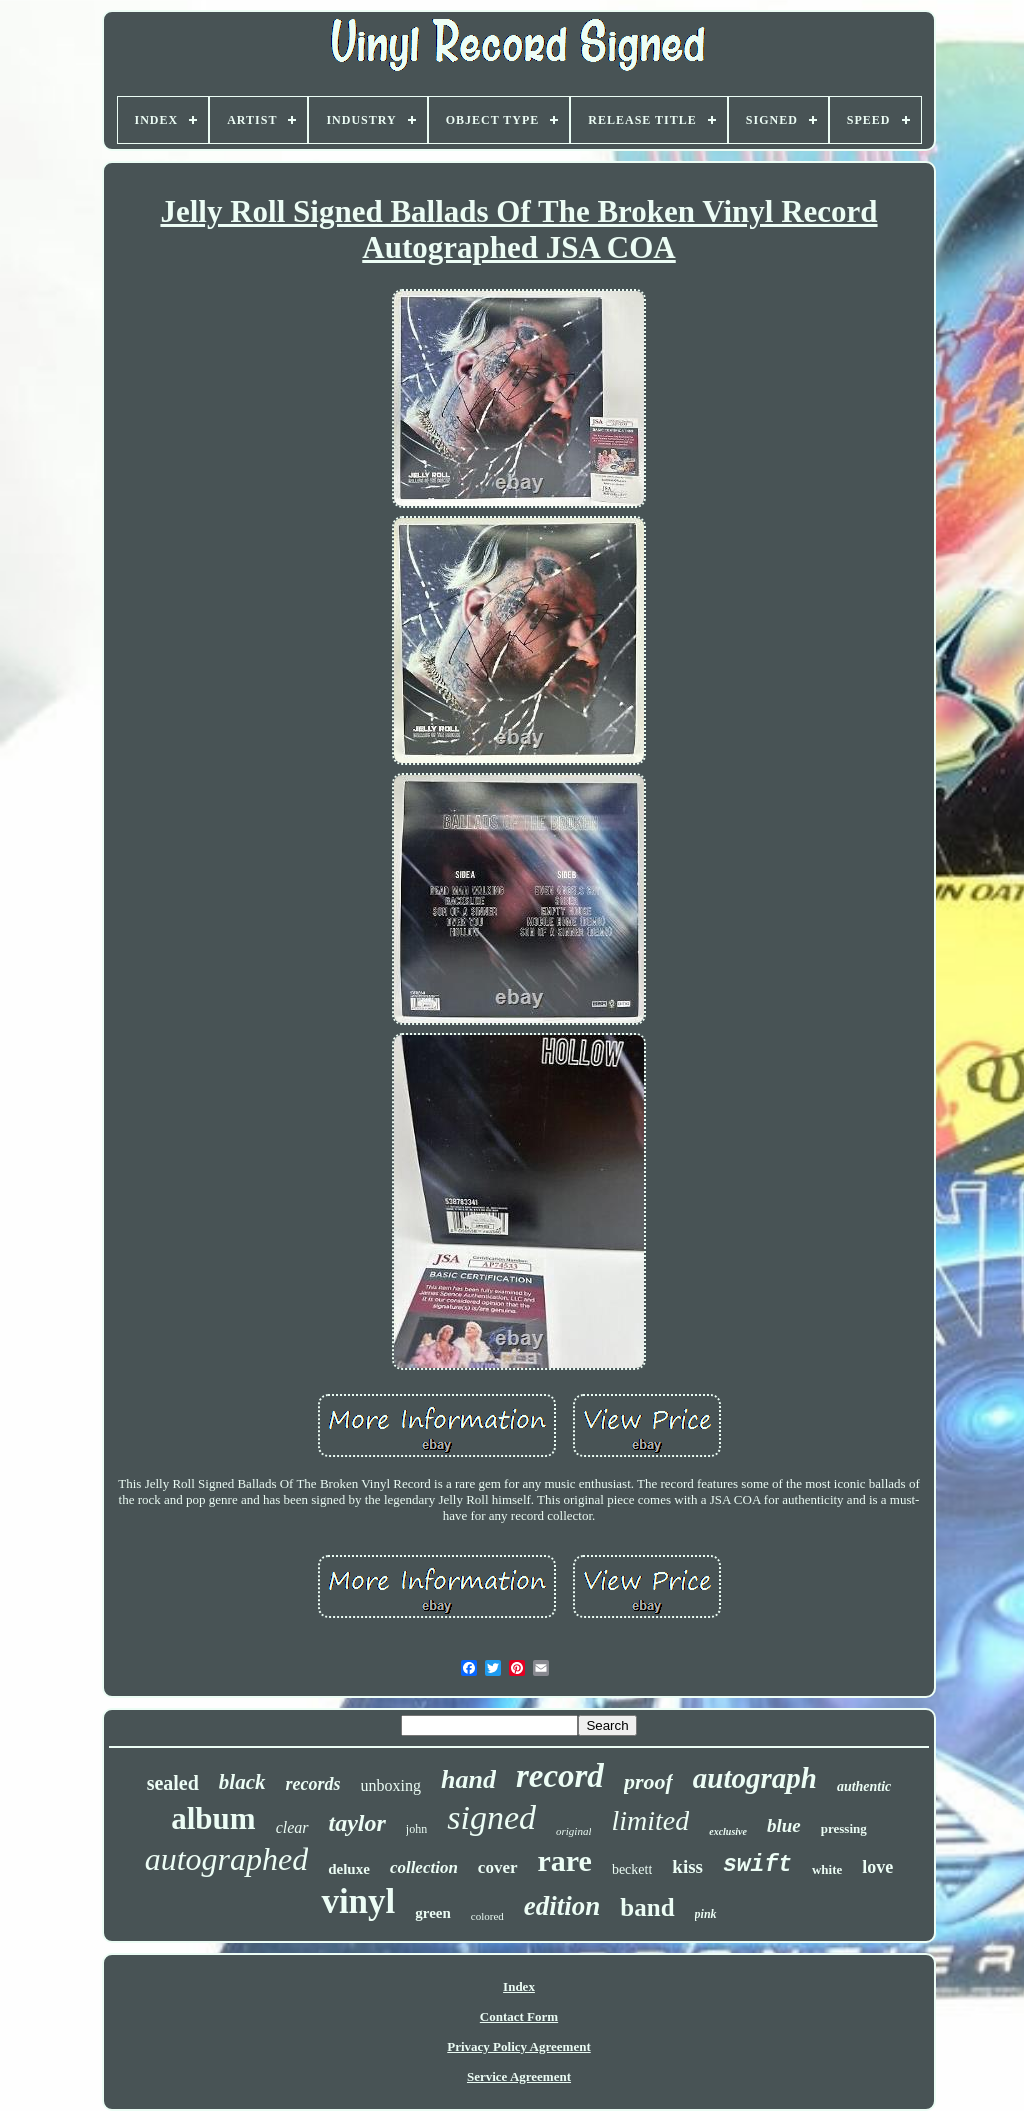 The image size is (1024, 2111). What do you see at coordinates (173, 1783) in the screenshot?
I see `sealed` at bounding box center [173, 1783].